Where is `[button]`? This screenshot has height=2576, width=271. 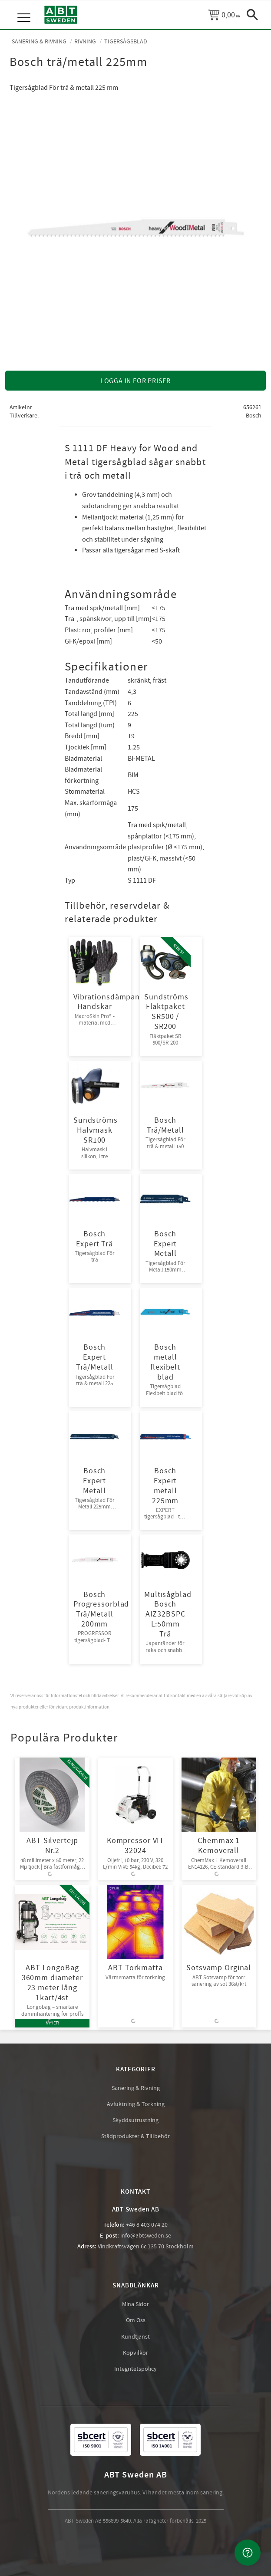 [button] is located at coordinates (25, 8).